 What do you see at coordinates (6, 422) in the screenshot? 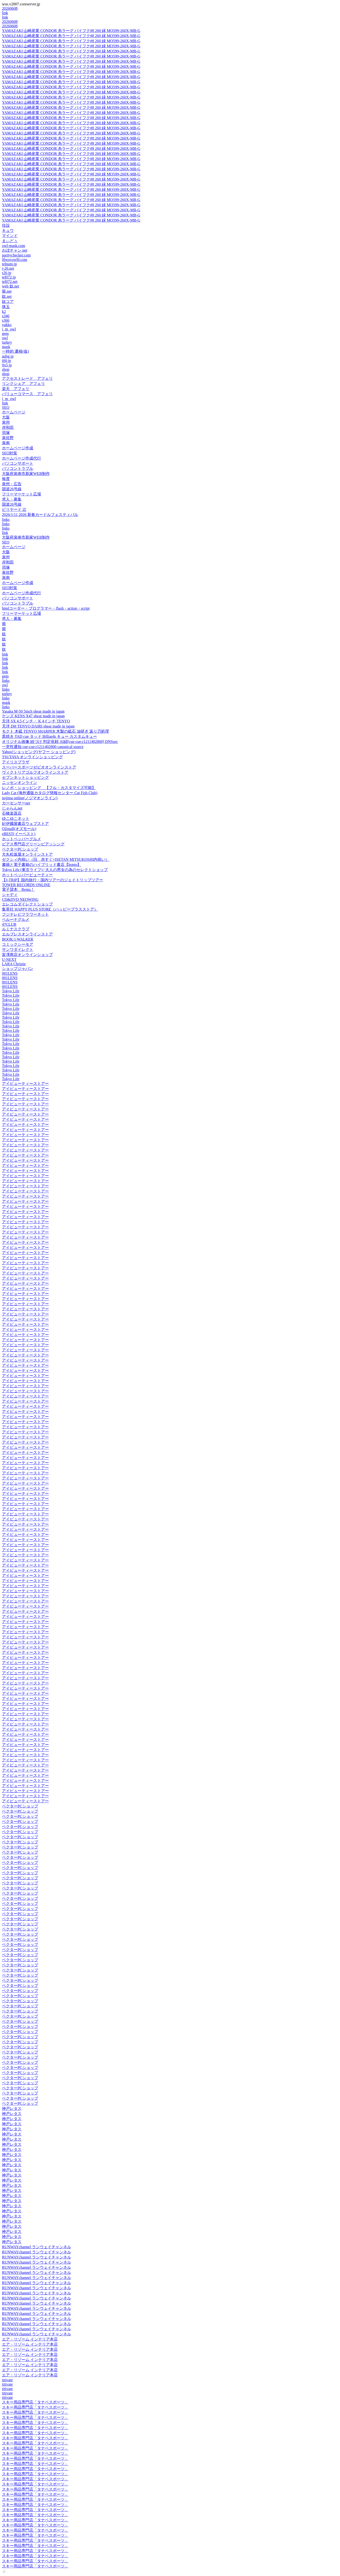
I see `泉州` at bounding box center [6, 422].